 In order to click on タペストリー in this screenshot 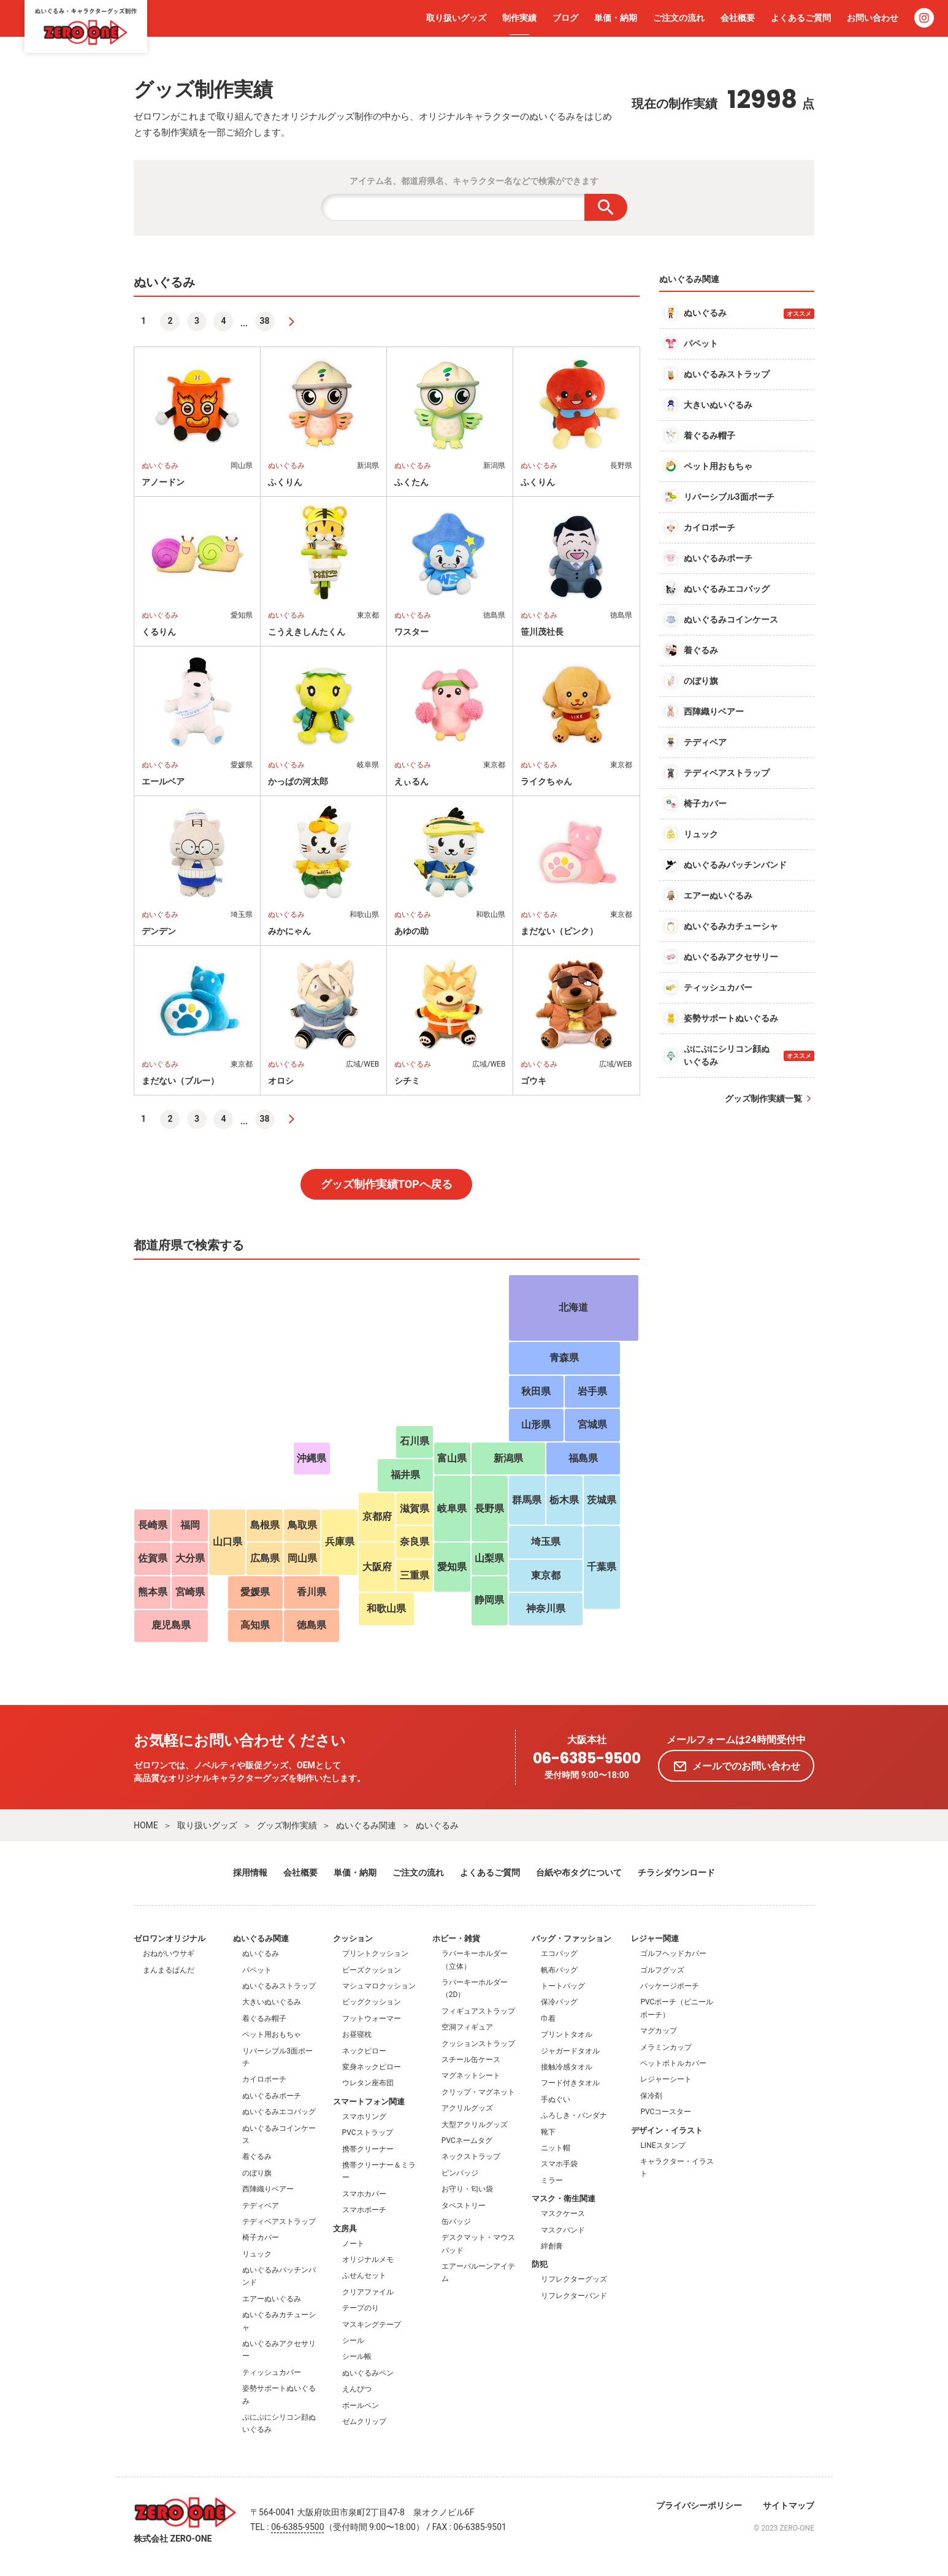, I will do `click(464, 2205)`.